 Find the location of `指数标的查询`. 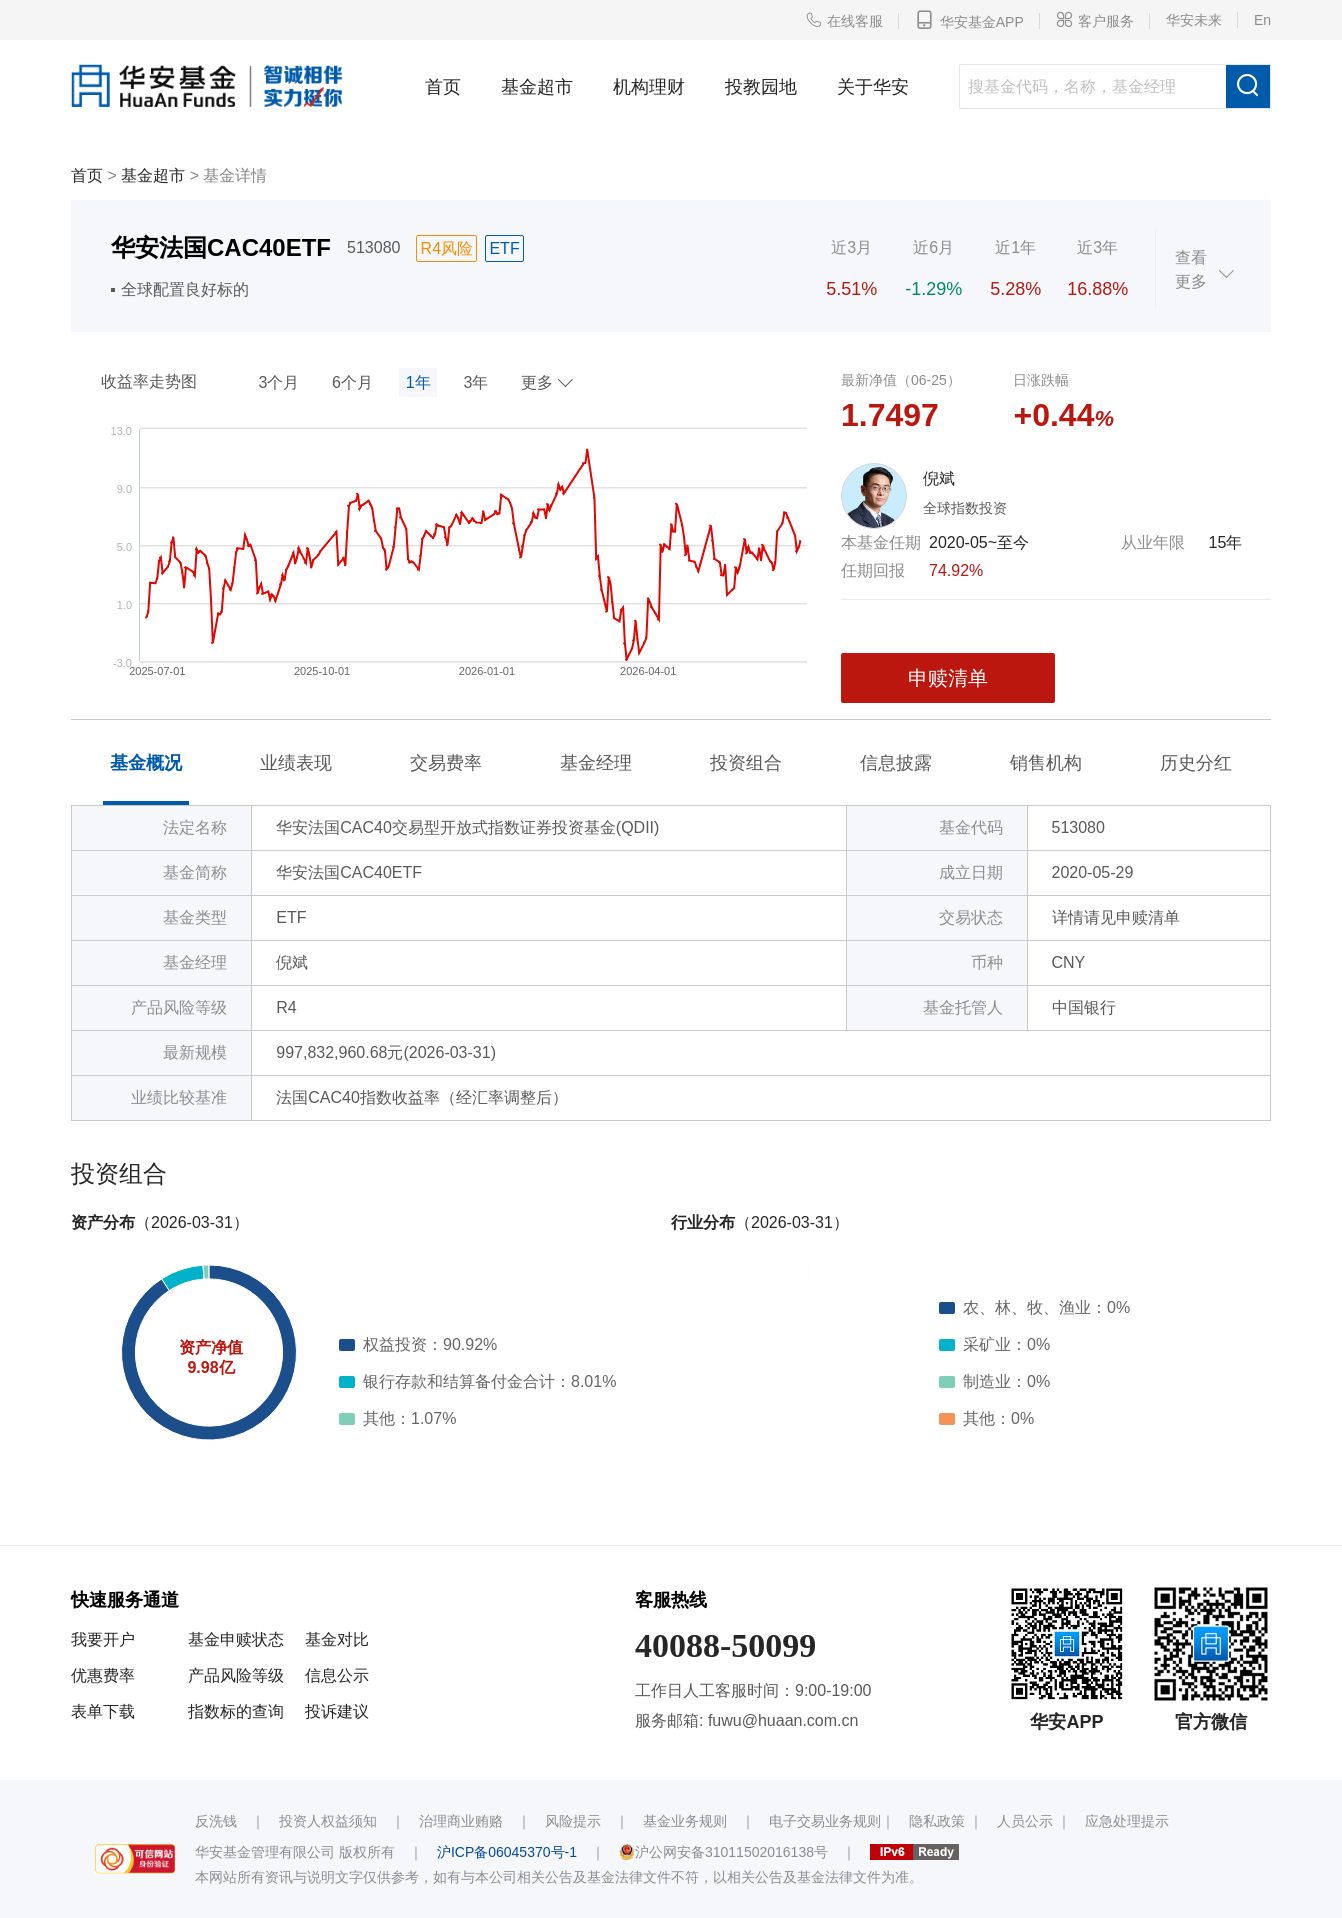

指数标的查询 is located at coordinates (236, 1711).